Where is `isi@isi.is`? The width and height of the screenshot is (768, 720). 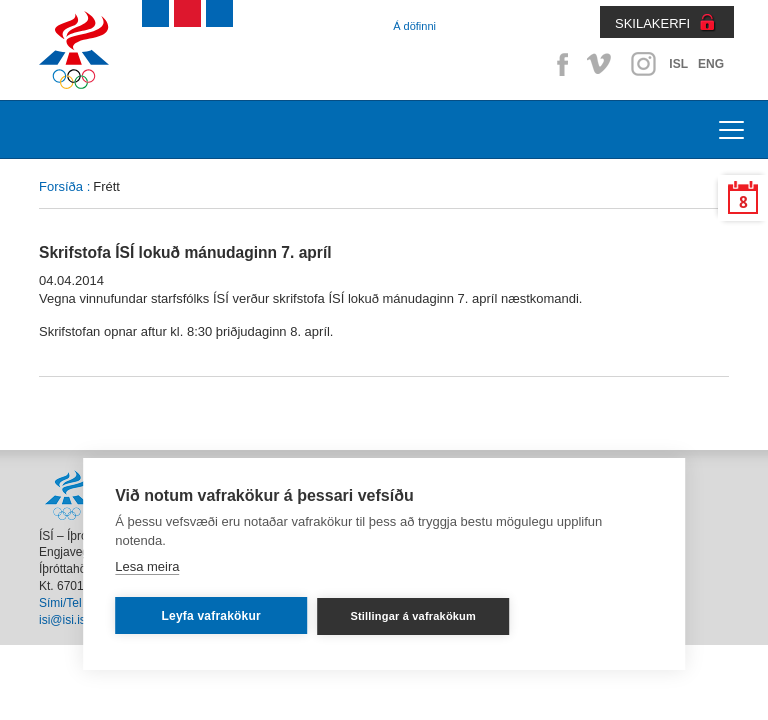
isi@isi.is is located at coordinates (62, 620).